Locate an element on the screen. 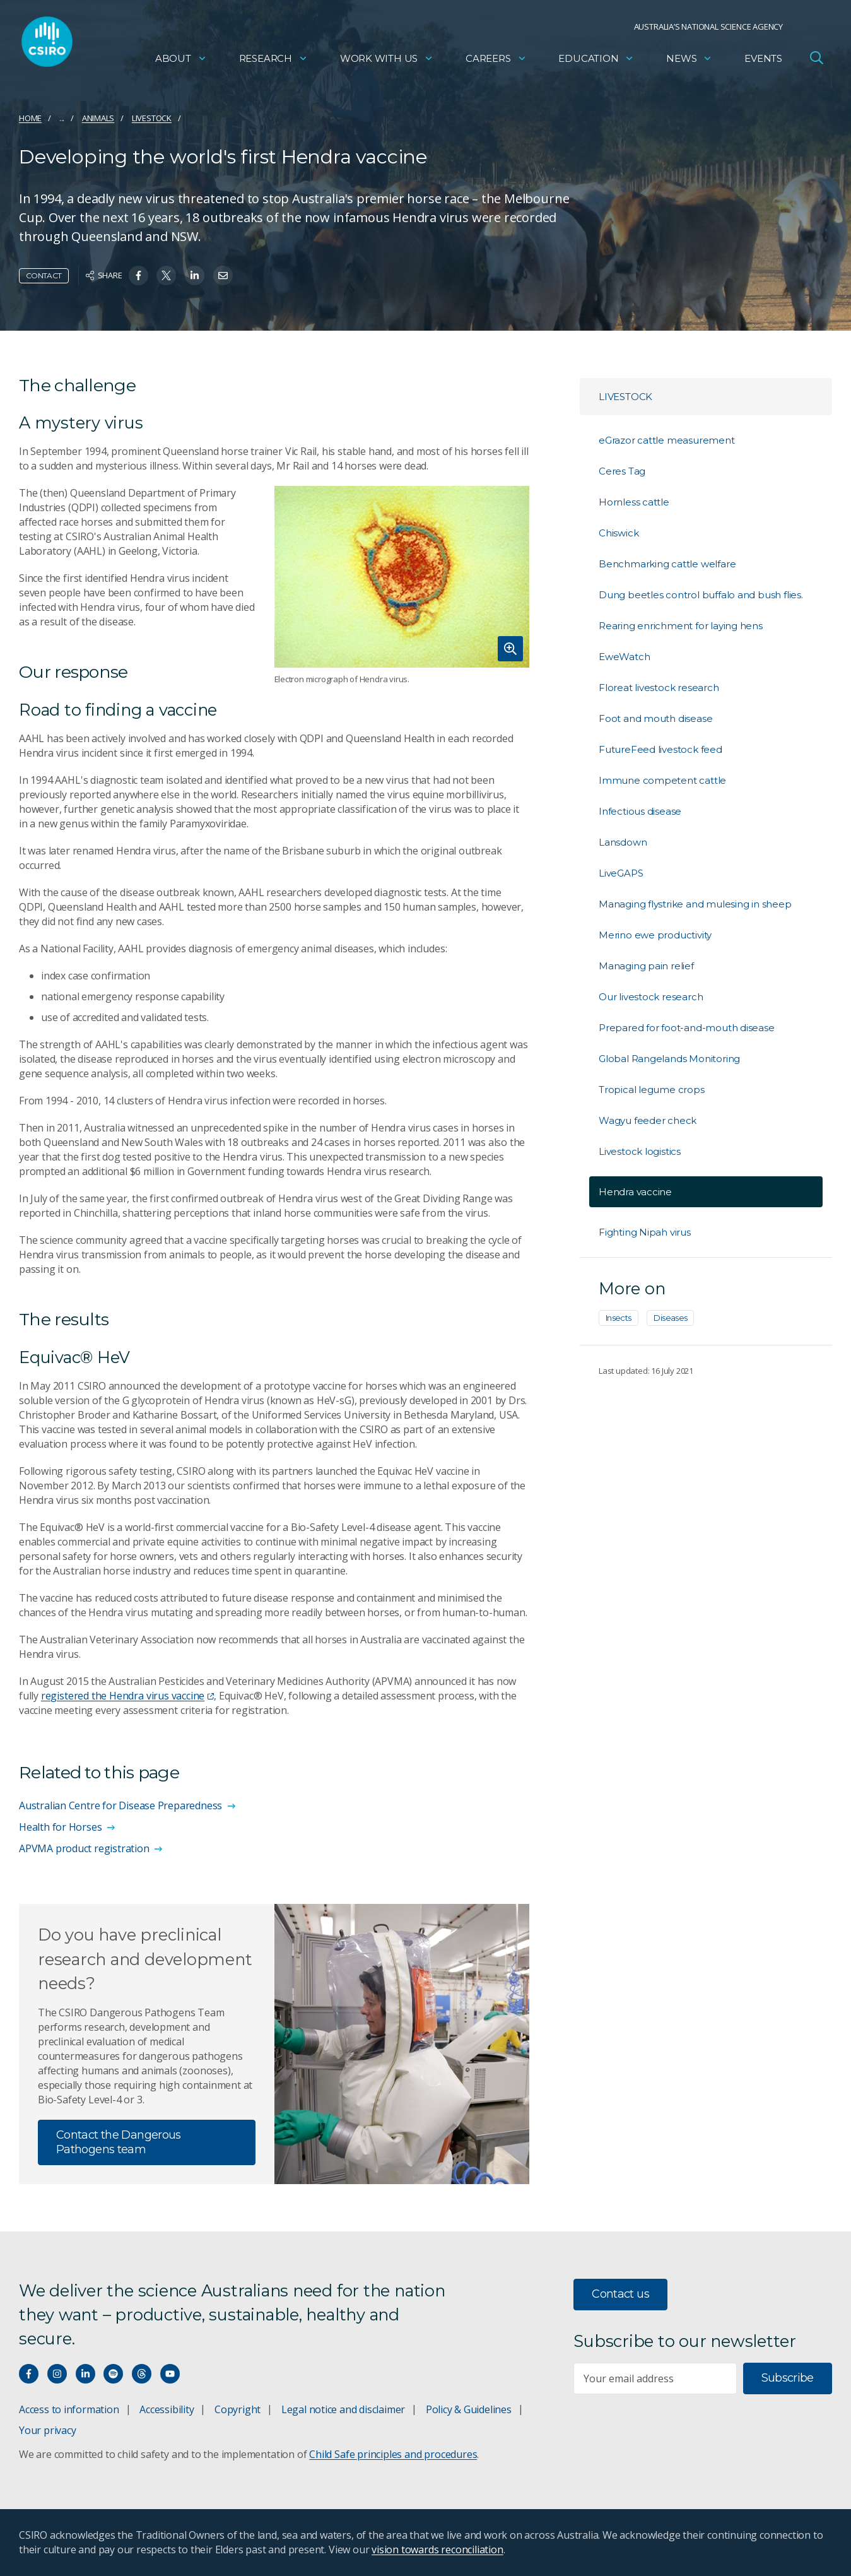 The image size is (851, 2576). Tropical legume crops is located at coordinates (652, 1090).